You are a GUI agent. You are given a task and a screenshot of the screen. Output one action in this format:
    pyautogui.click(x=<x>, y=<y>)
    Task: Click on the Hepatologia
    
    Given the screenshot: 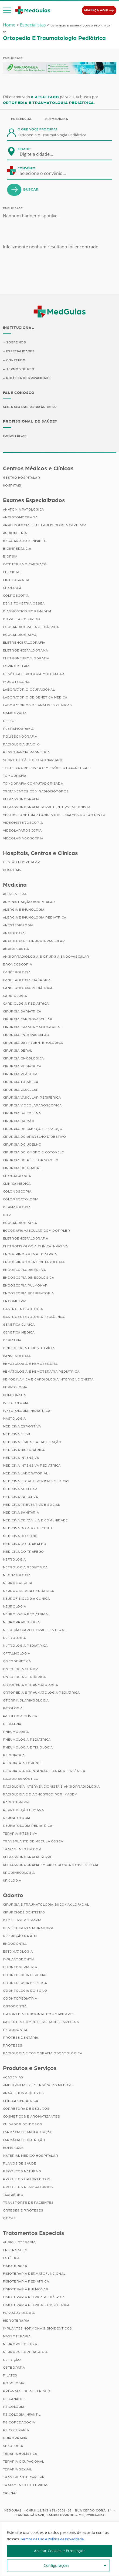 What is the action you would take?
    pyautogui.click(x=15, y=1388)
    